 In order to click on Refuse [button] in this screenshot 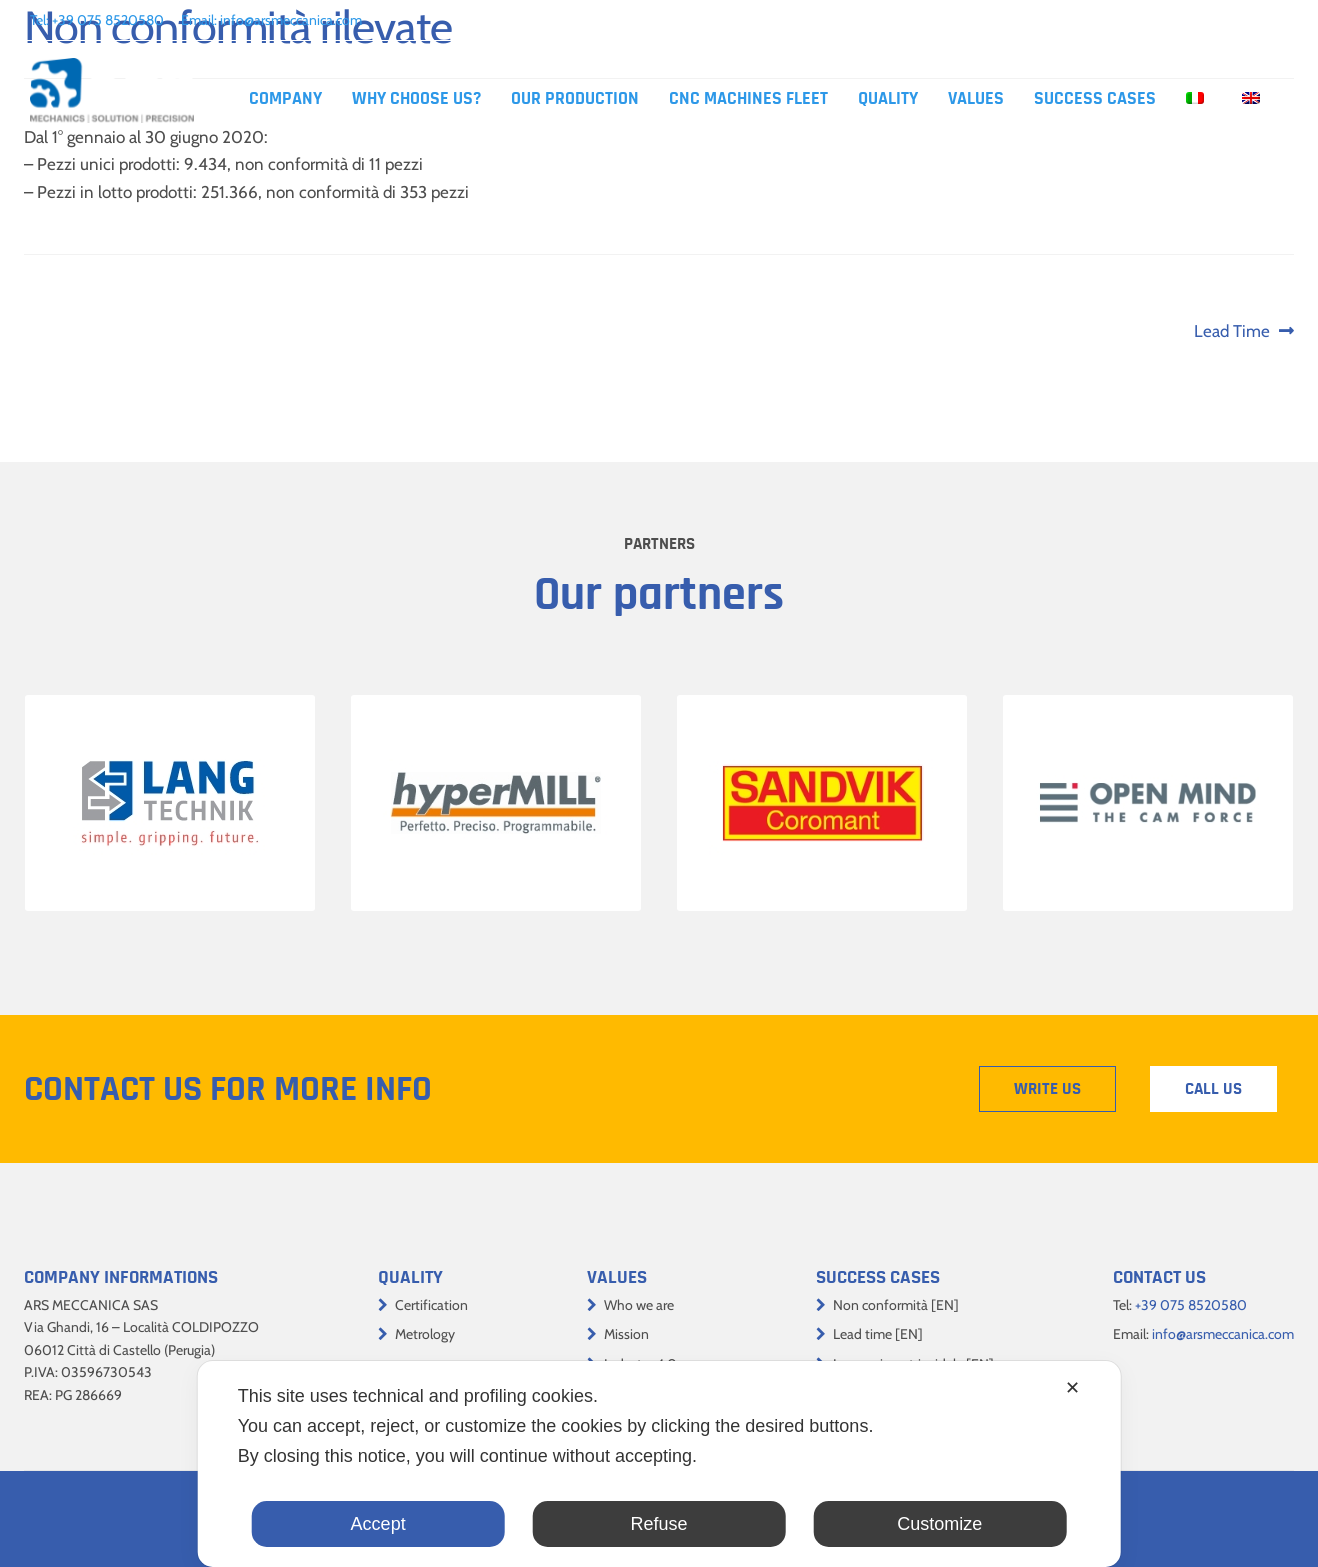, I will do `click(658, 1524)`.